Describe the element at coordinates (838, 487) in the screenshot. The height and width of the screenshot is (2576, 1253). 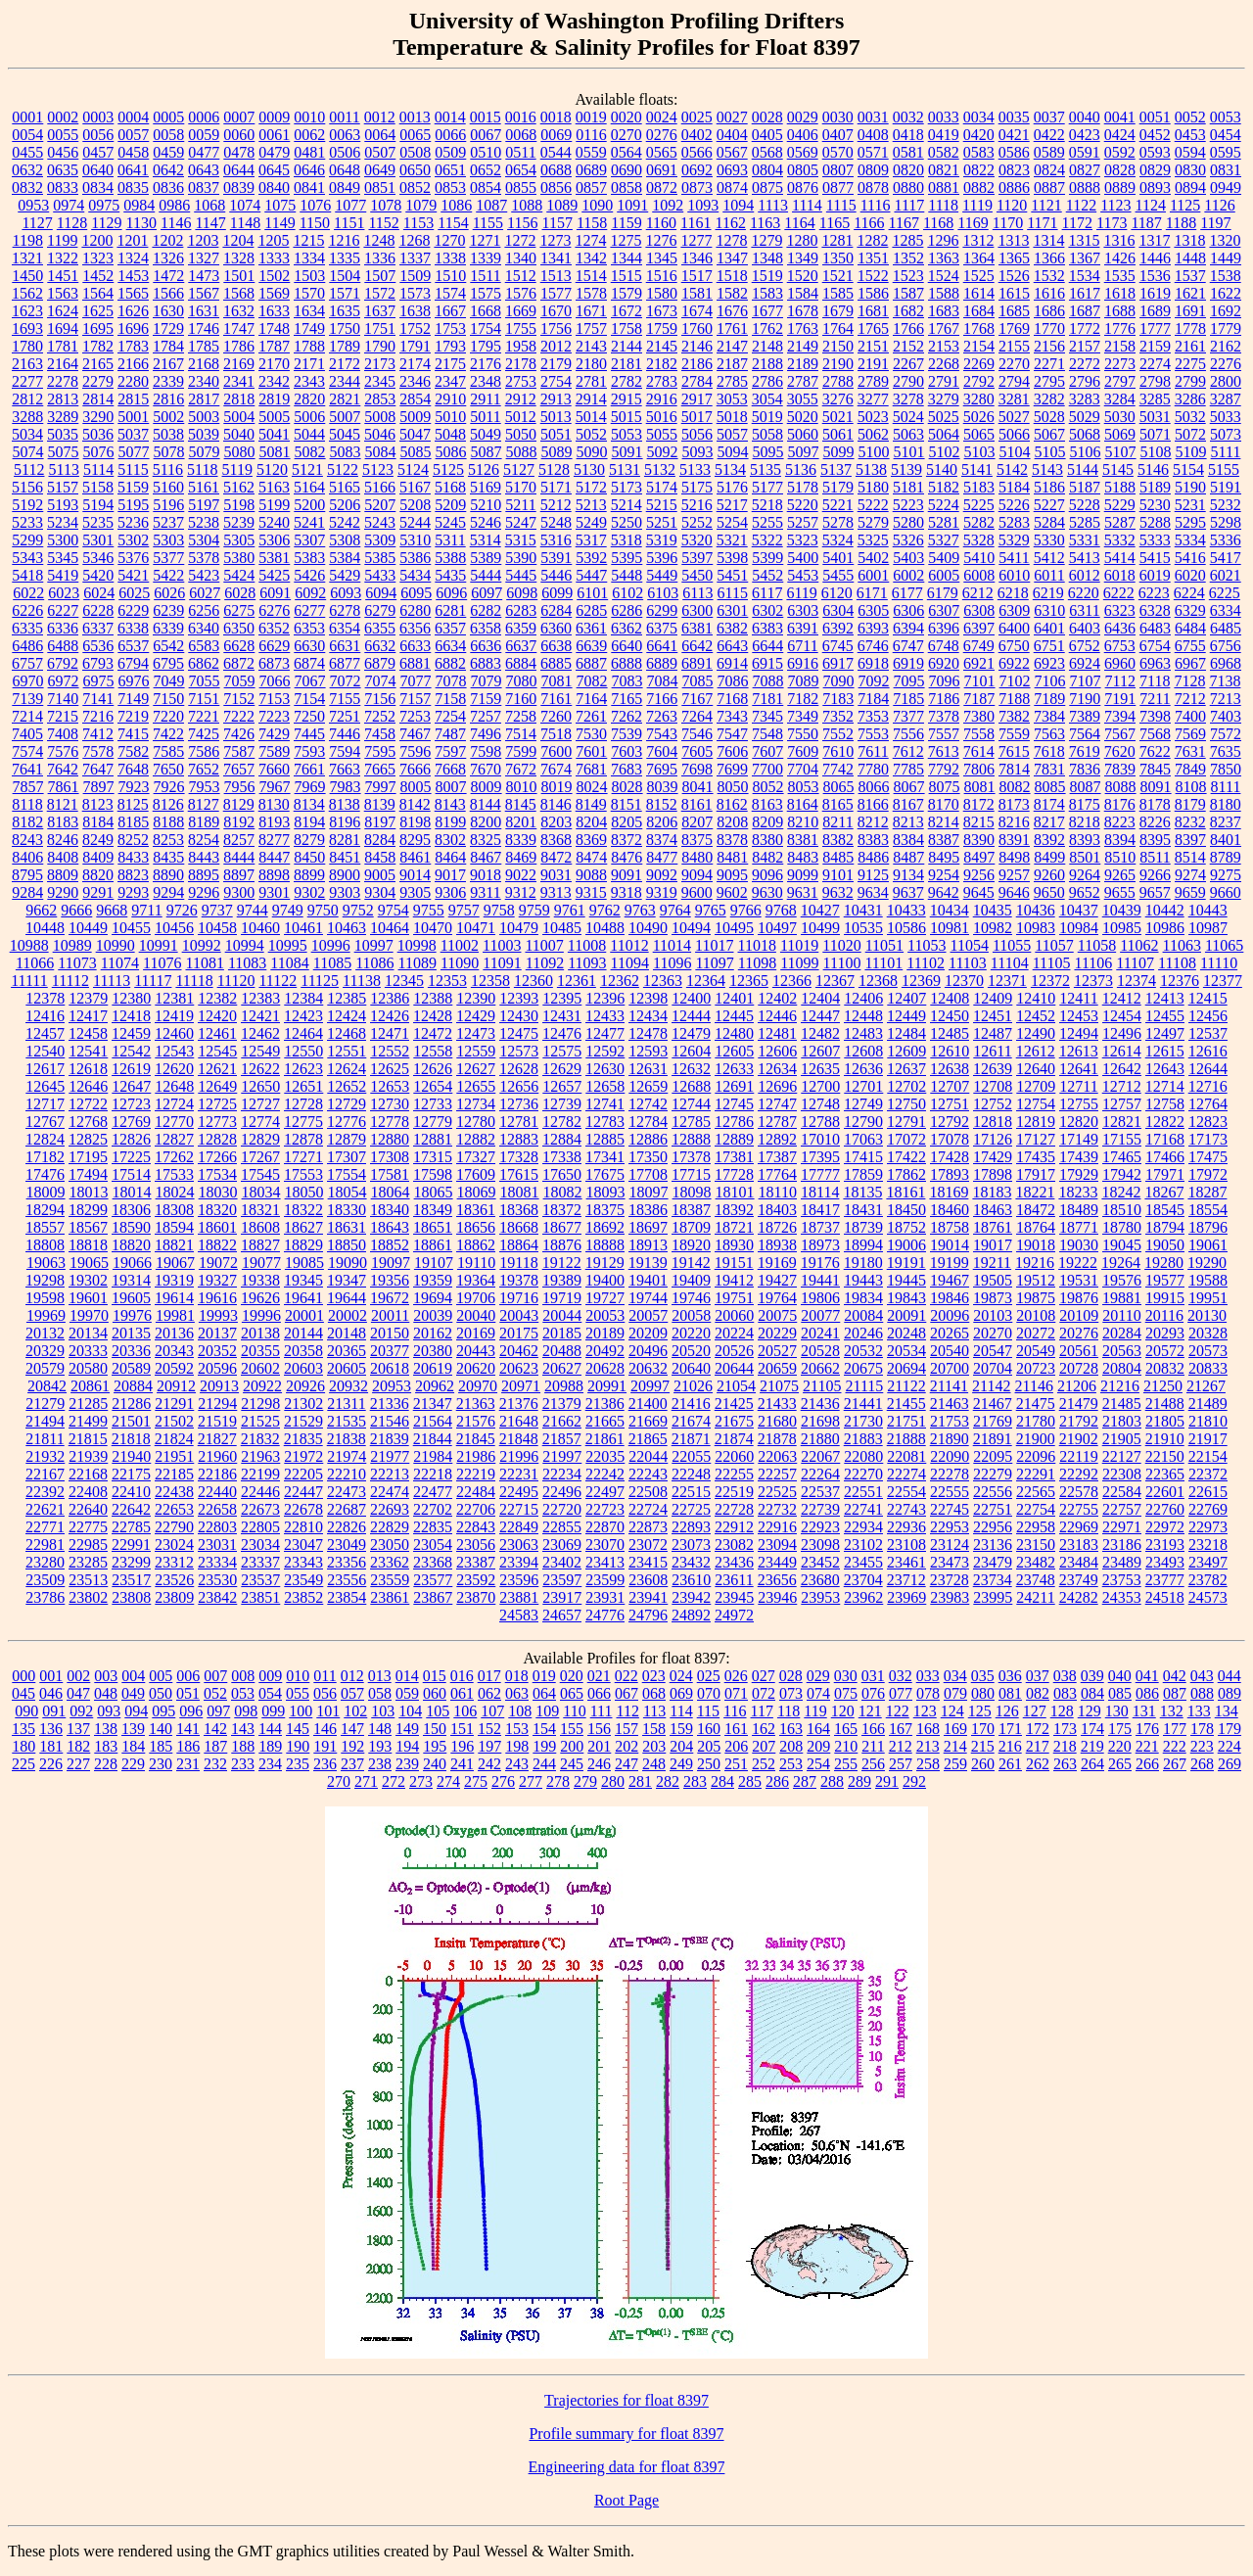
I see `5179` at that location.